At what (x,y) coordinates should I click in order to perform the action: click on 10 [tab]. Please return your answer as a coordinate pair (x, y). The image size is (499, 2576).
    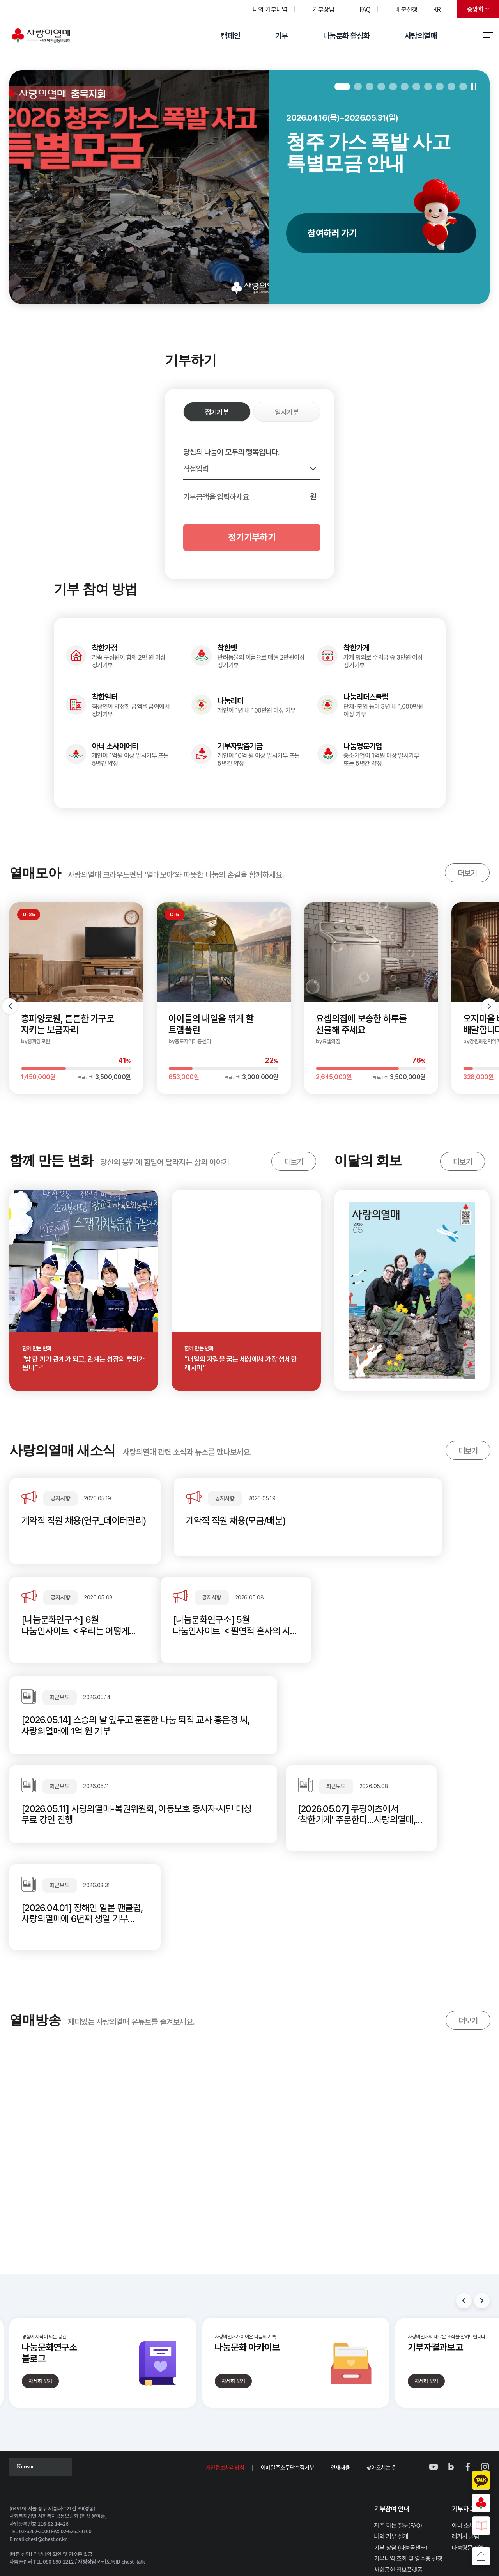
    Looking at the image, I should click on (451, 86).